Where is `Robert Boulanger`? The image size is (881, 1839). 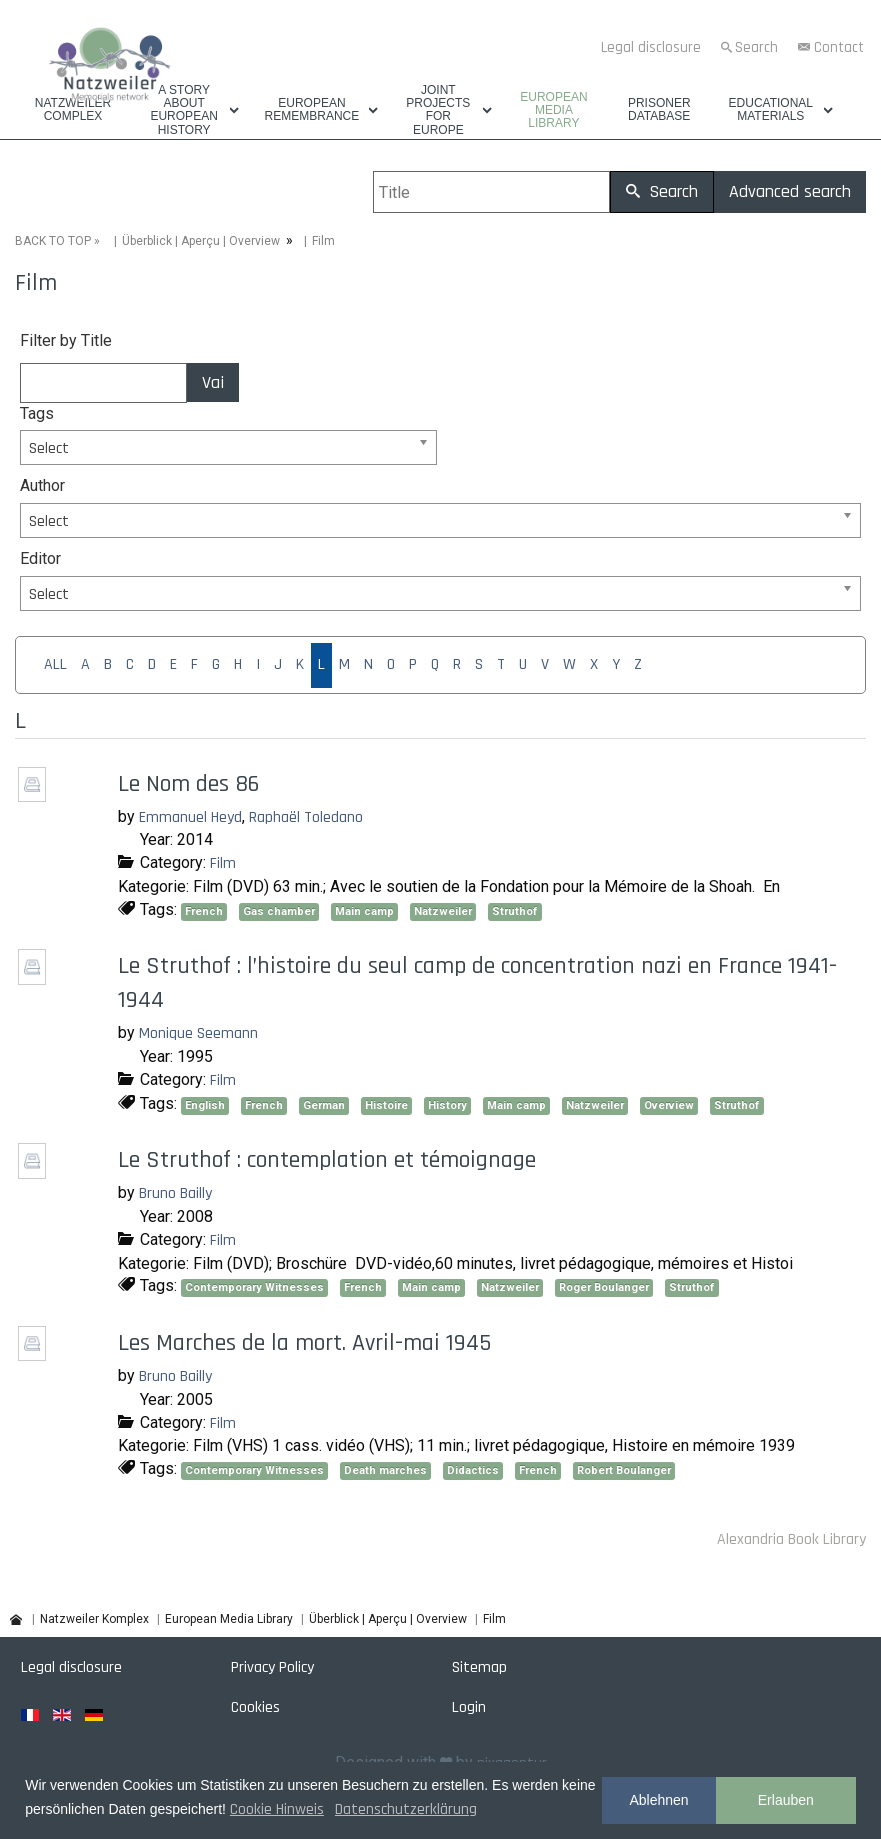 Robert Boulanger is located at coordinates (624, 1470).